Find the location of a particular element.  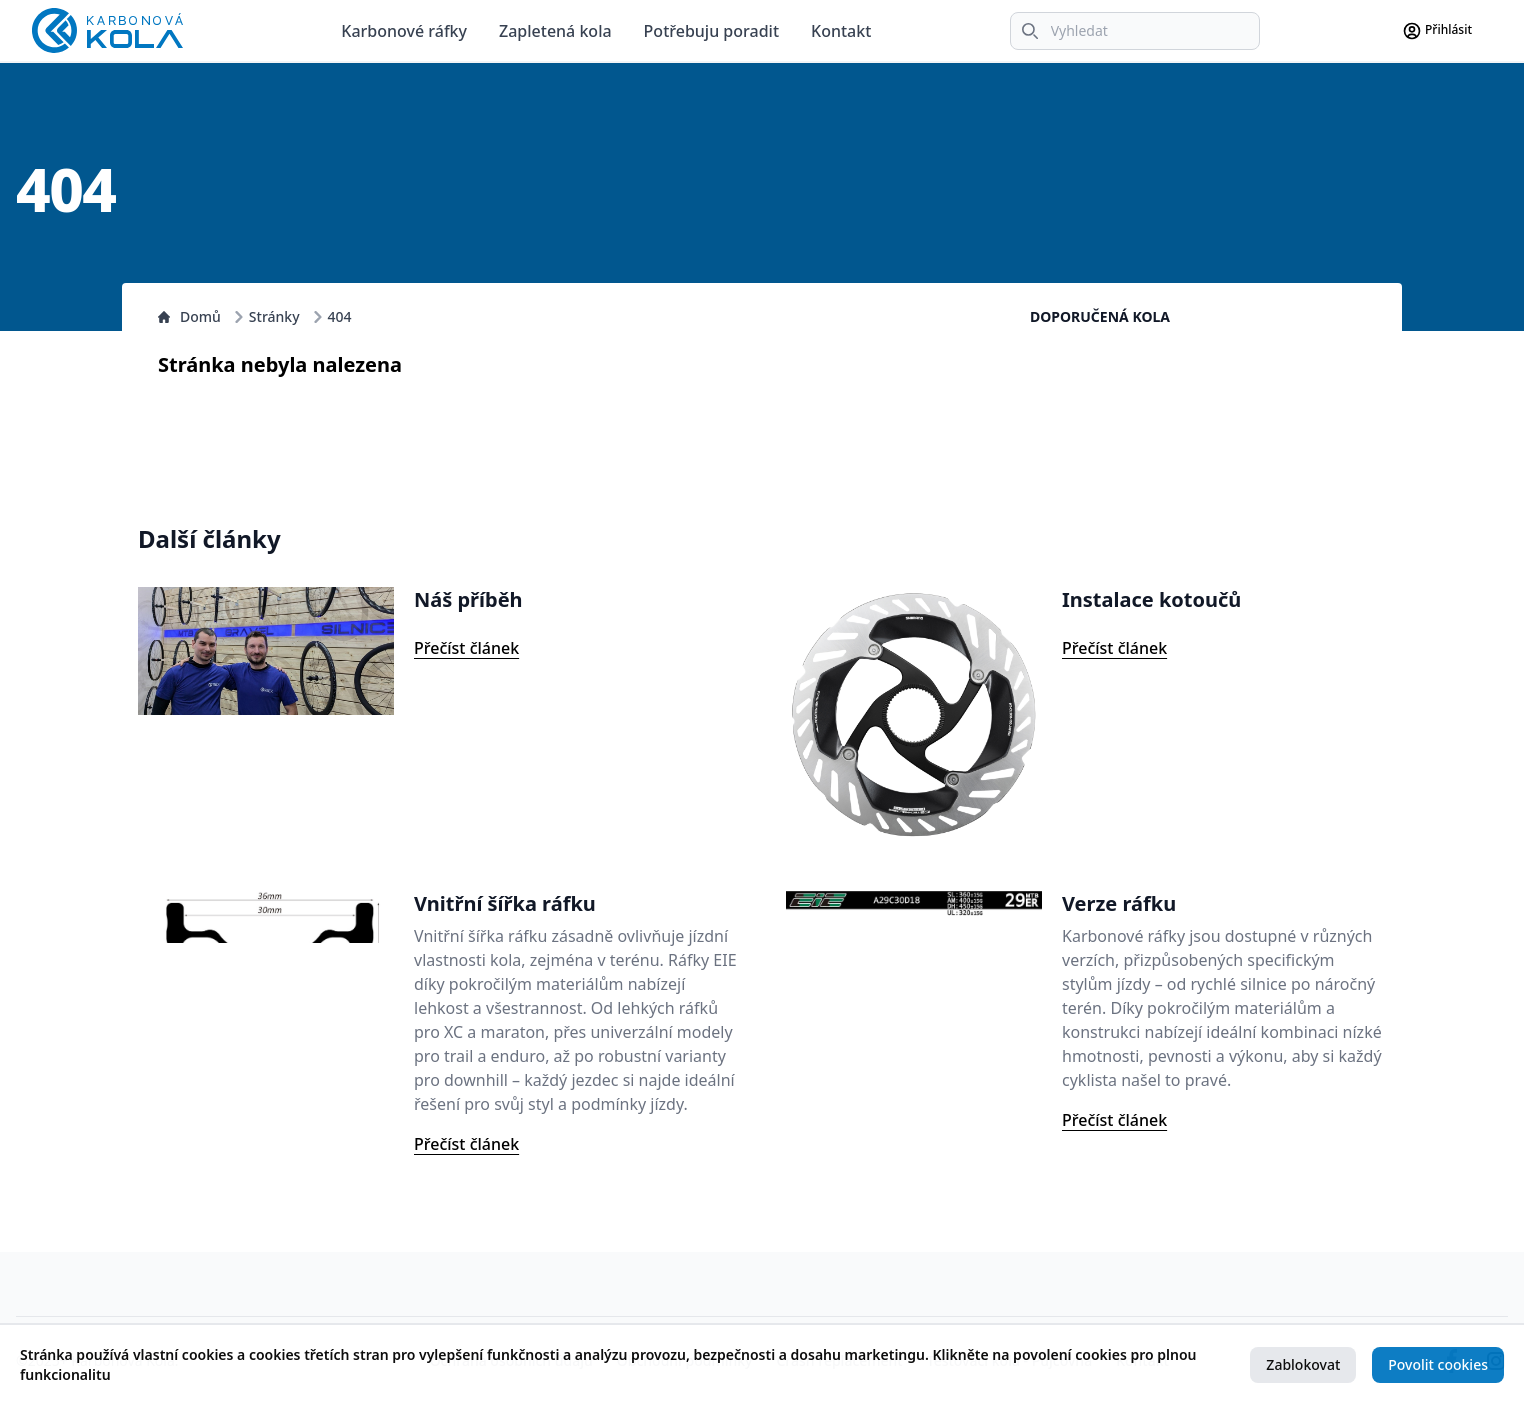

Zapletená kola is located at coordinates (555, 31).